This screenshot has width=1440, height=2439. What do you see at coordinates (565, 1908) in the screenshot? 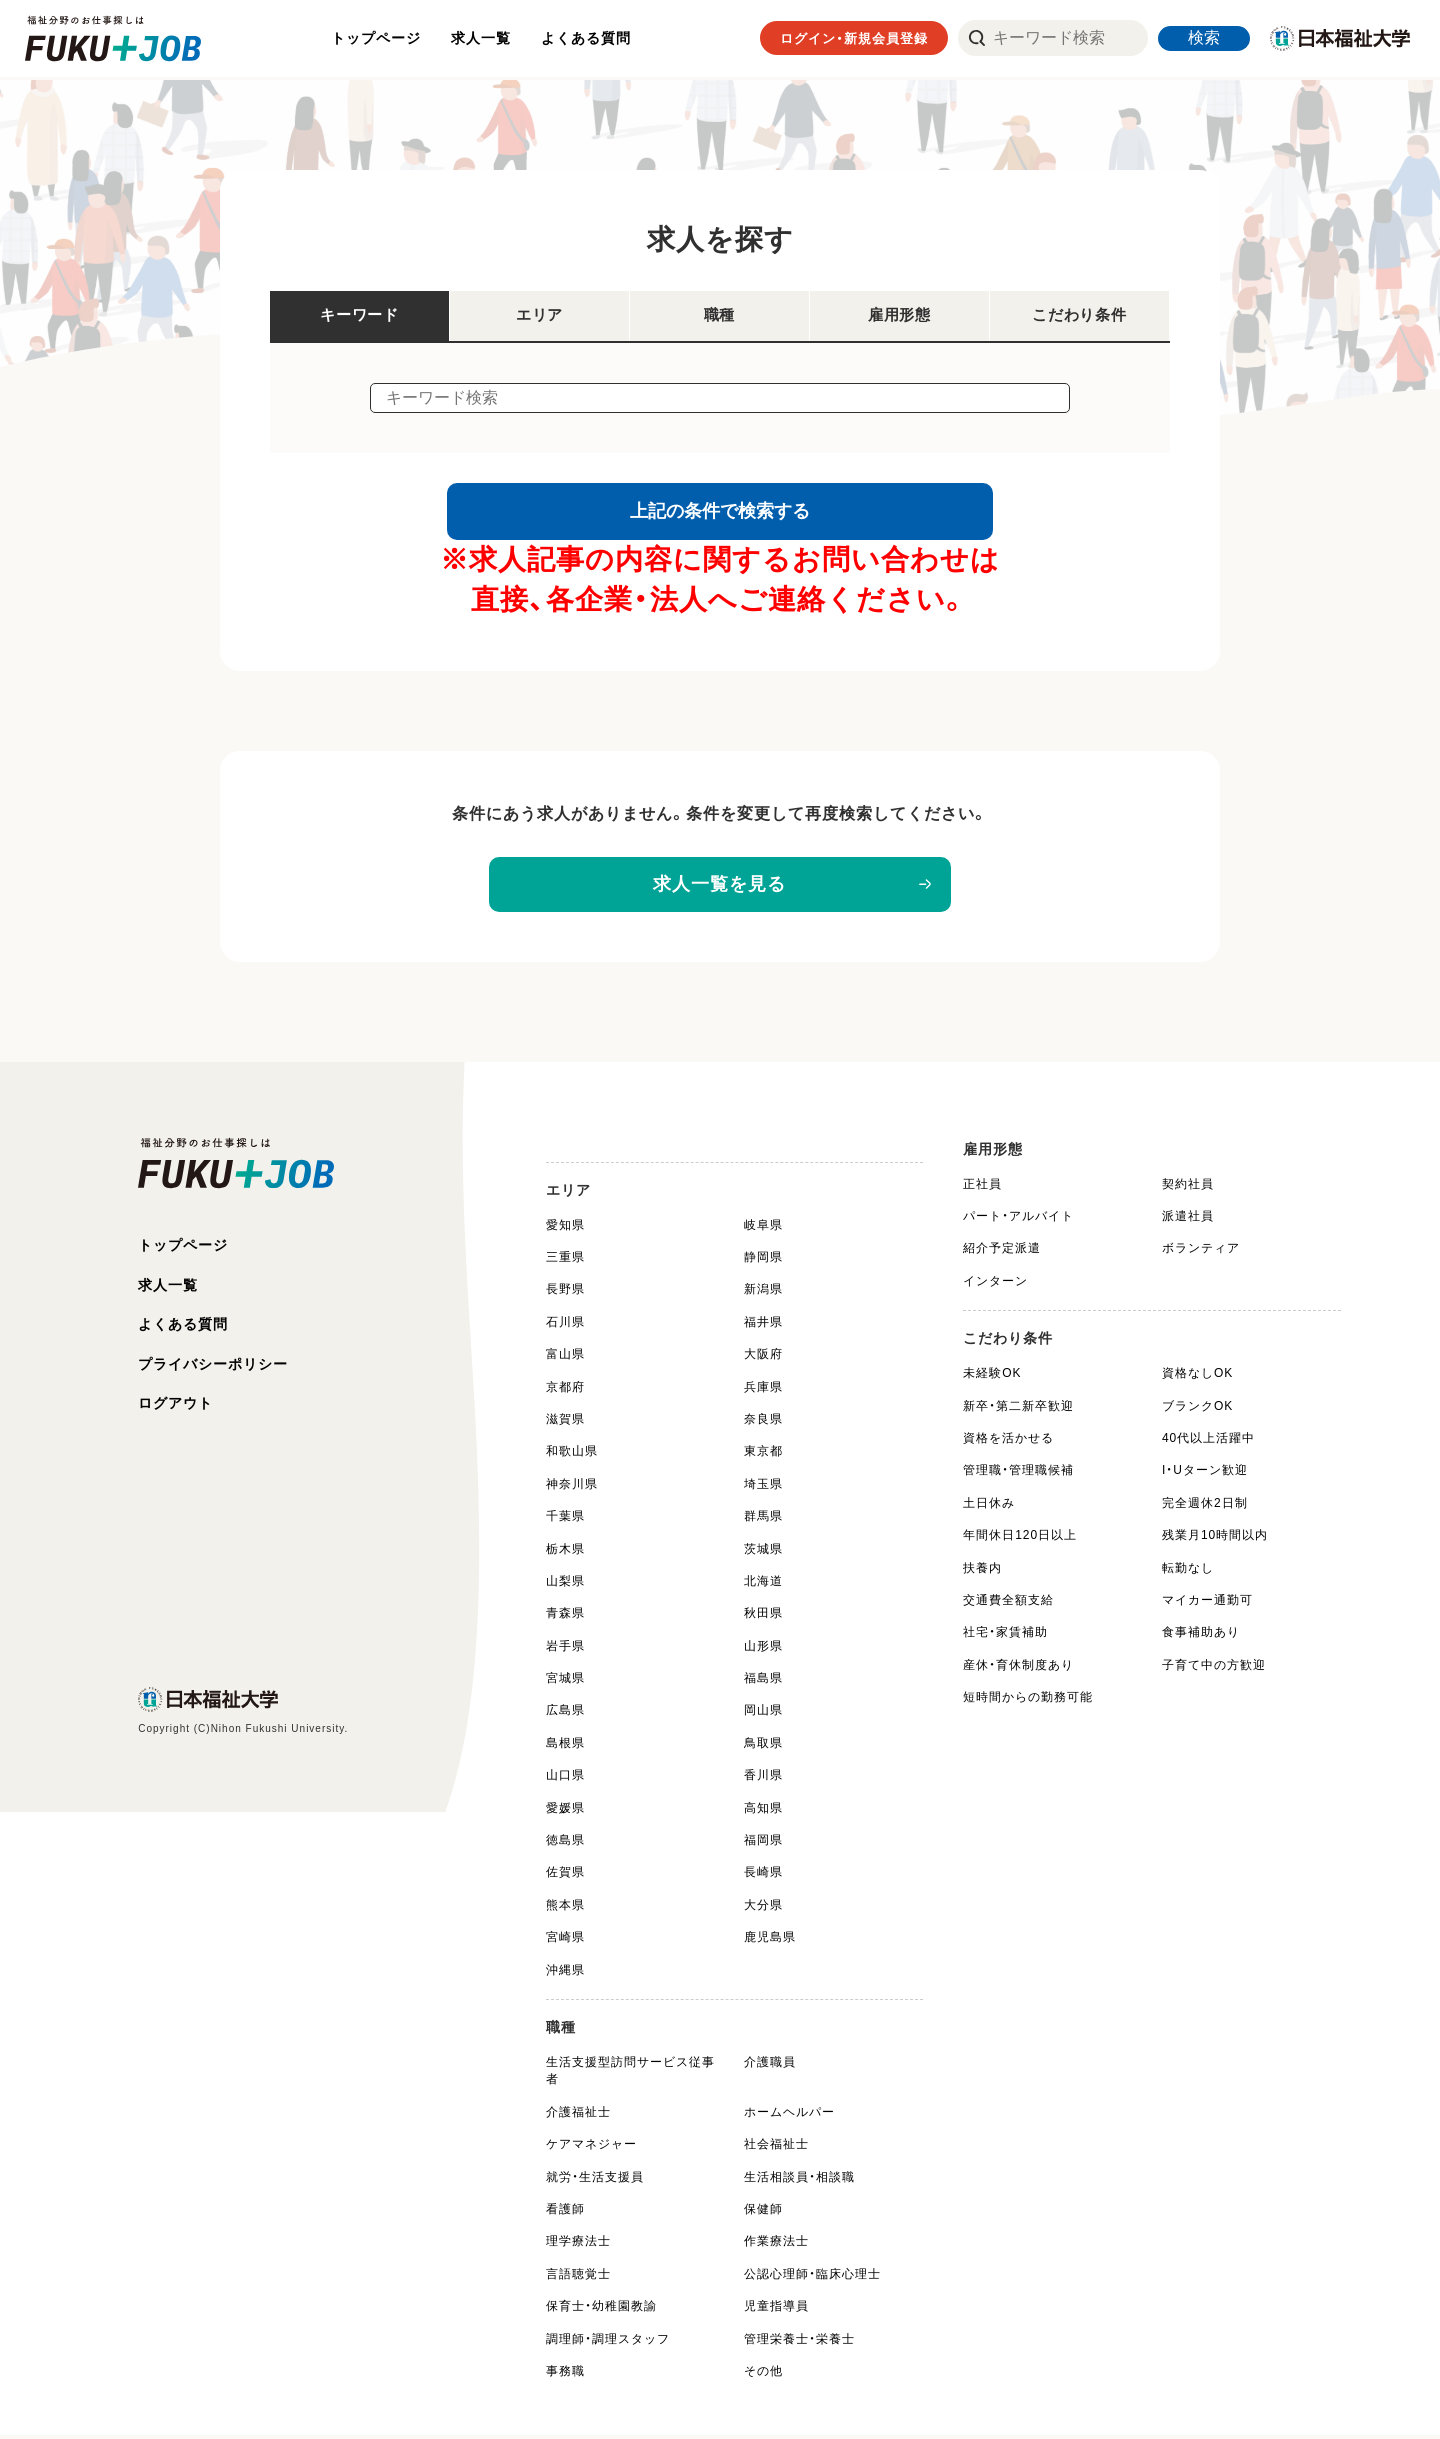
I see `熊本県` at bounding box center [565, 1908].